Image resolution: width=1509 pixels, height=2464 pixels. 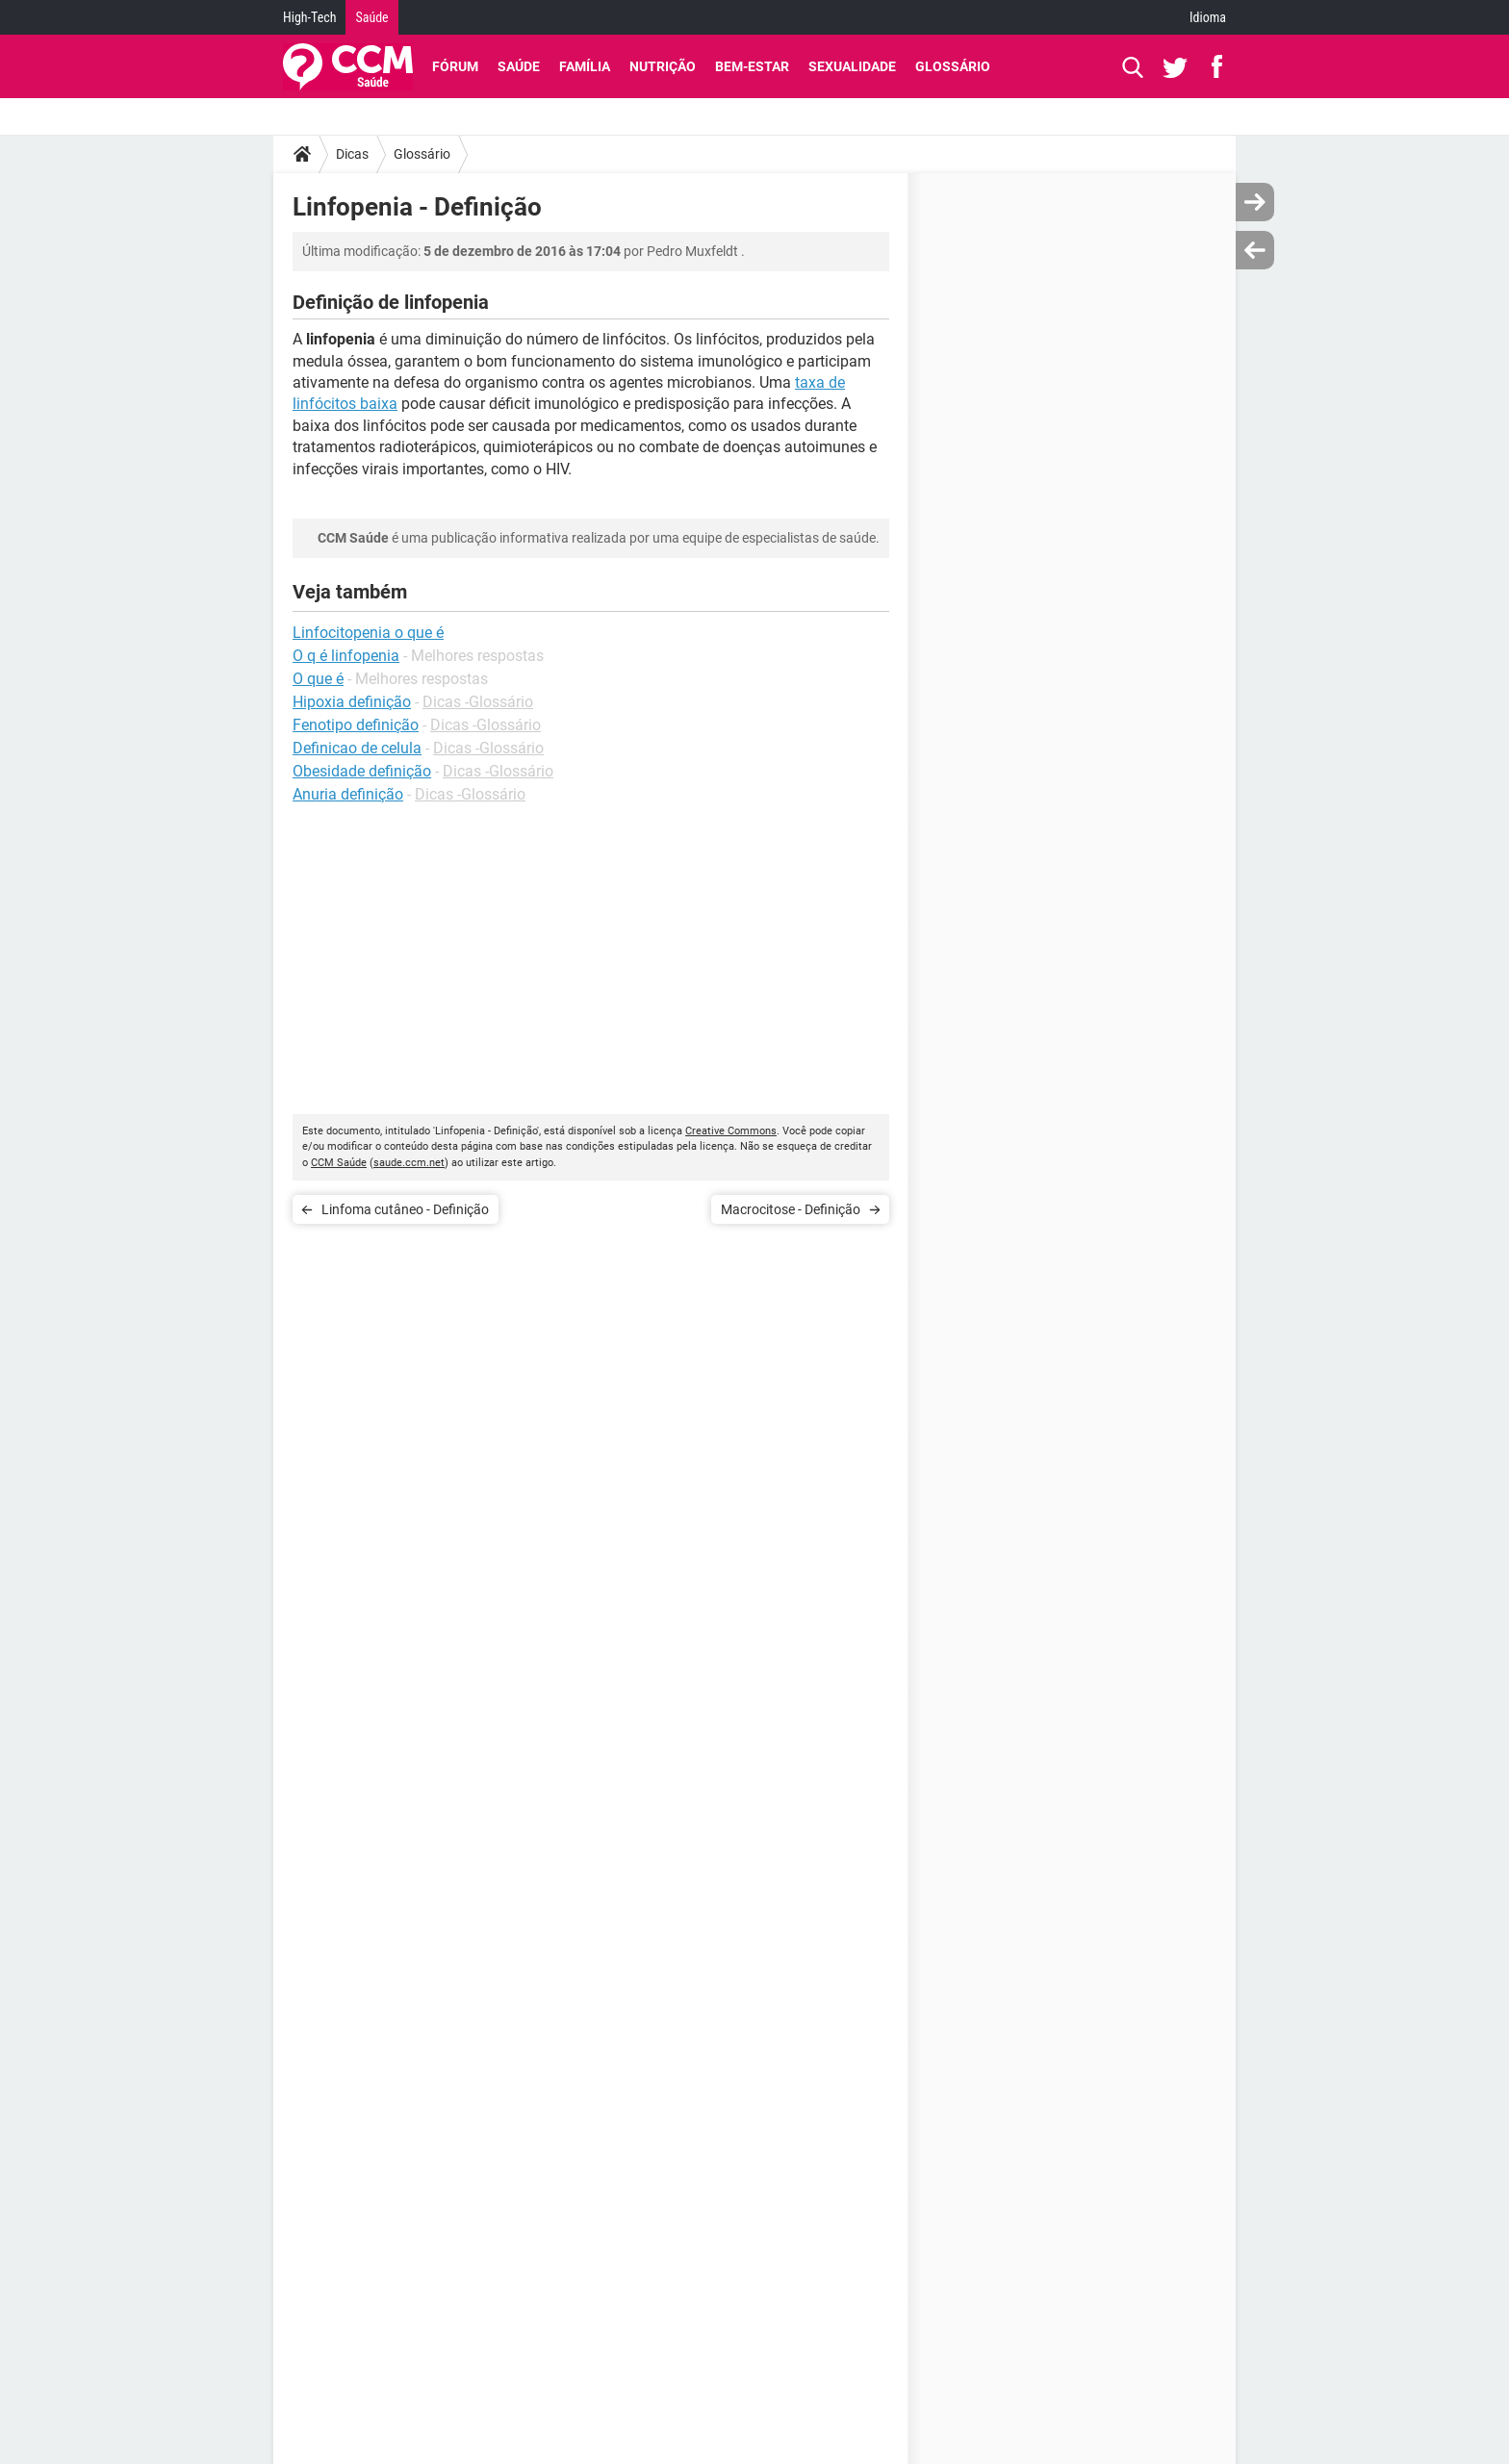 I want to click on Definicao de celula, so click(x=357, y=748).